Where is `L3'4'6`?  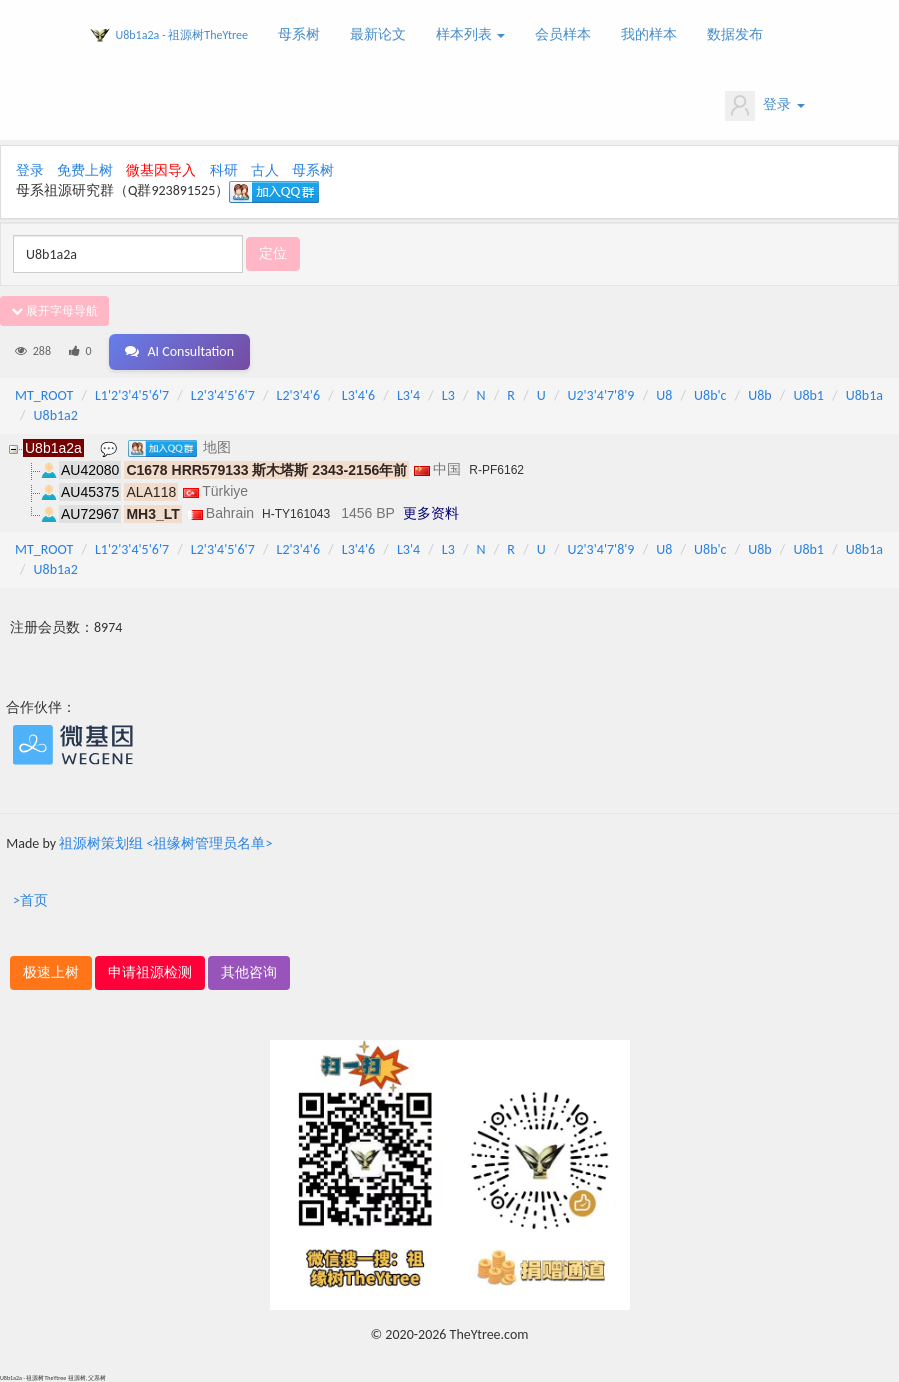
L3'4'6 is located at coordinates (358, 395).